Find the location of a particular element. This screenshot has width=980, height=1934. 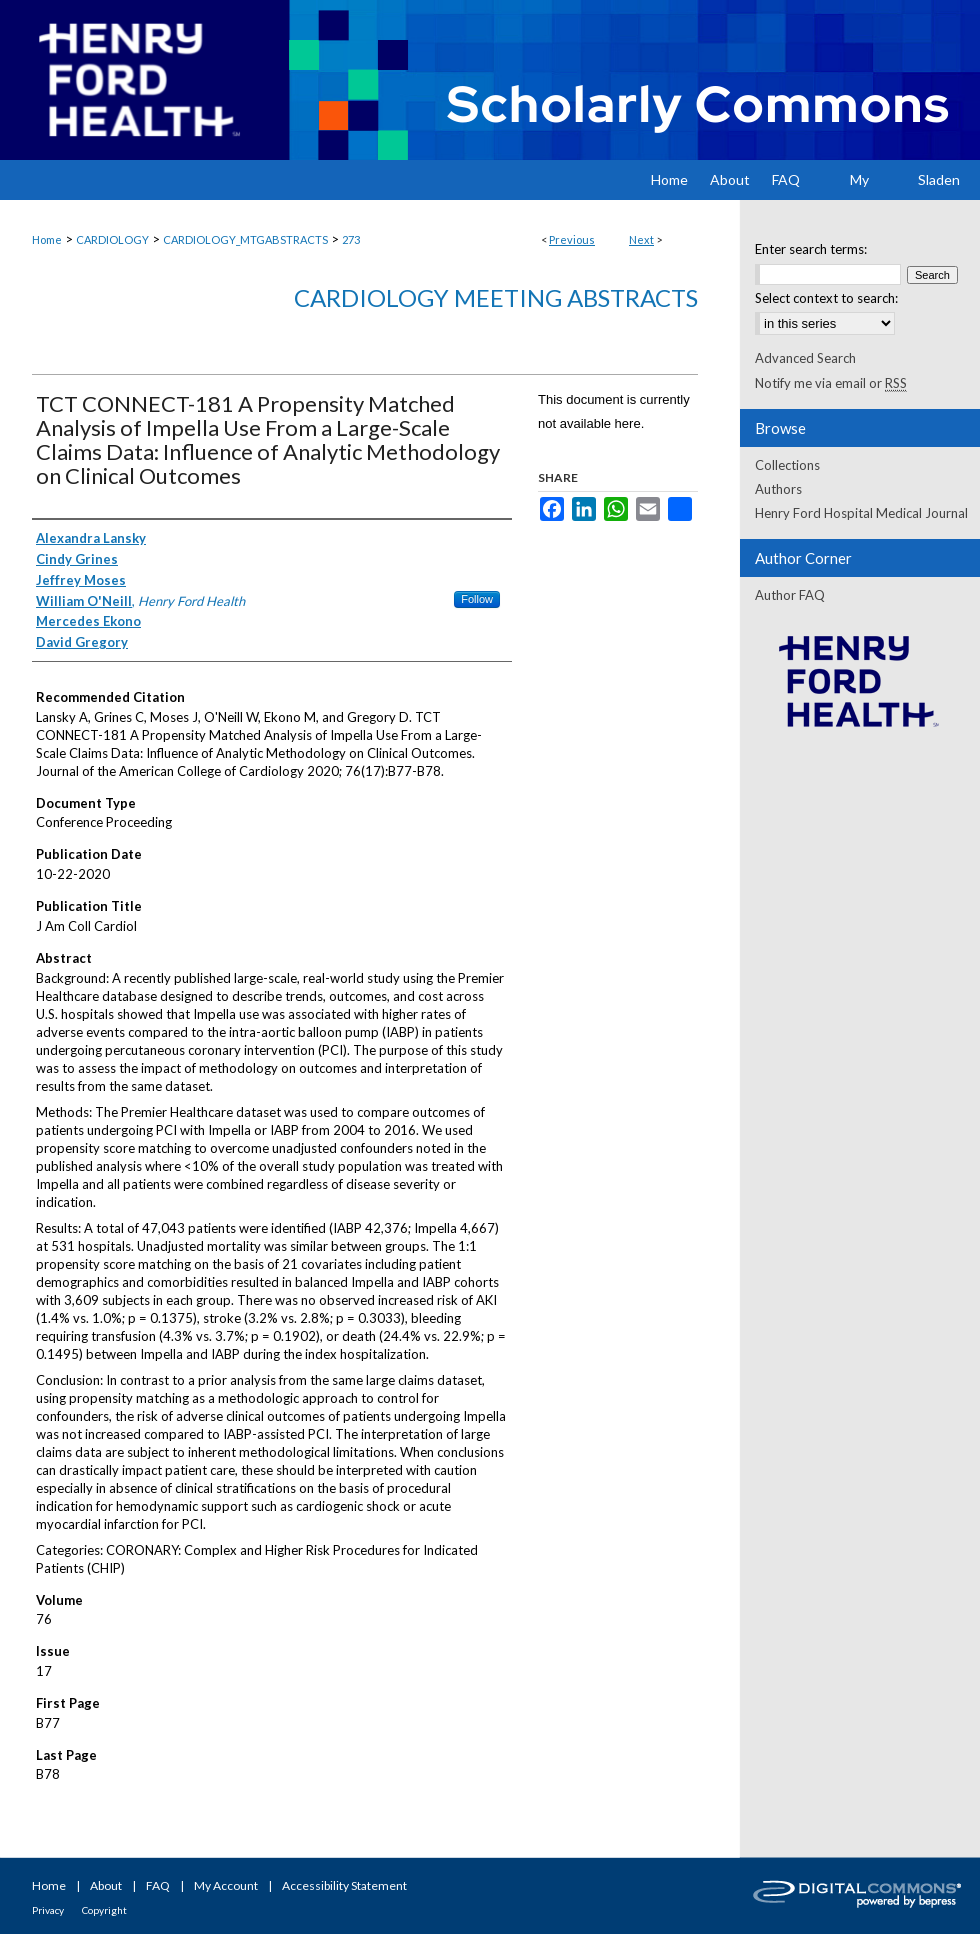

Follow is located at coordinates (477, 599).